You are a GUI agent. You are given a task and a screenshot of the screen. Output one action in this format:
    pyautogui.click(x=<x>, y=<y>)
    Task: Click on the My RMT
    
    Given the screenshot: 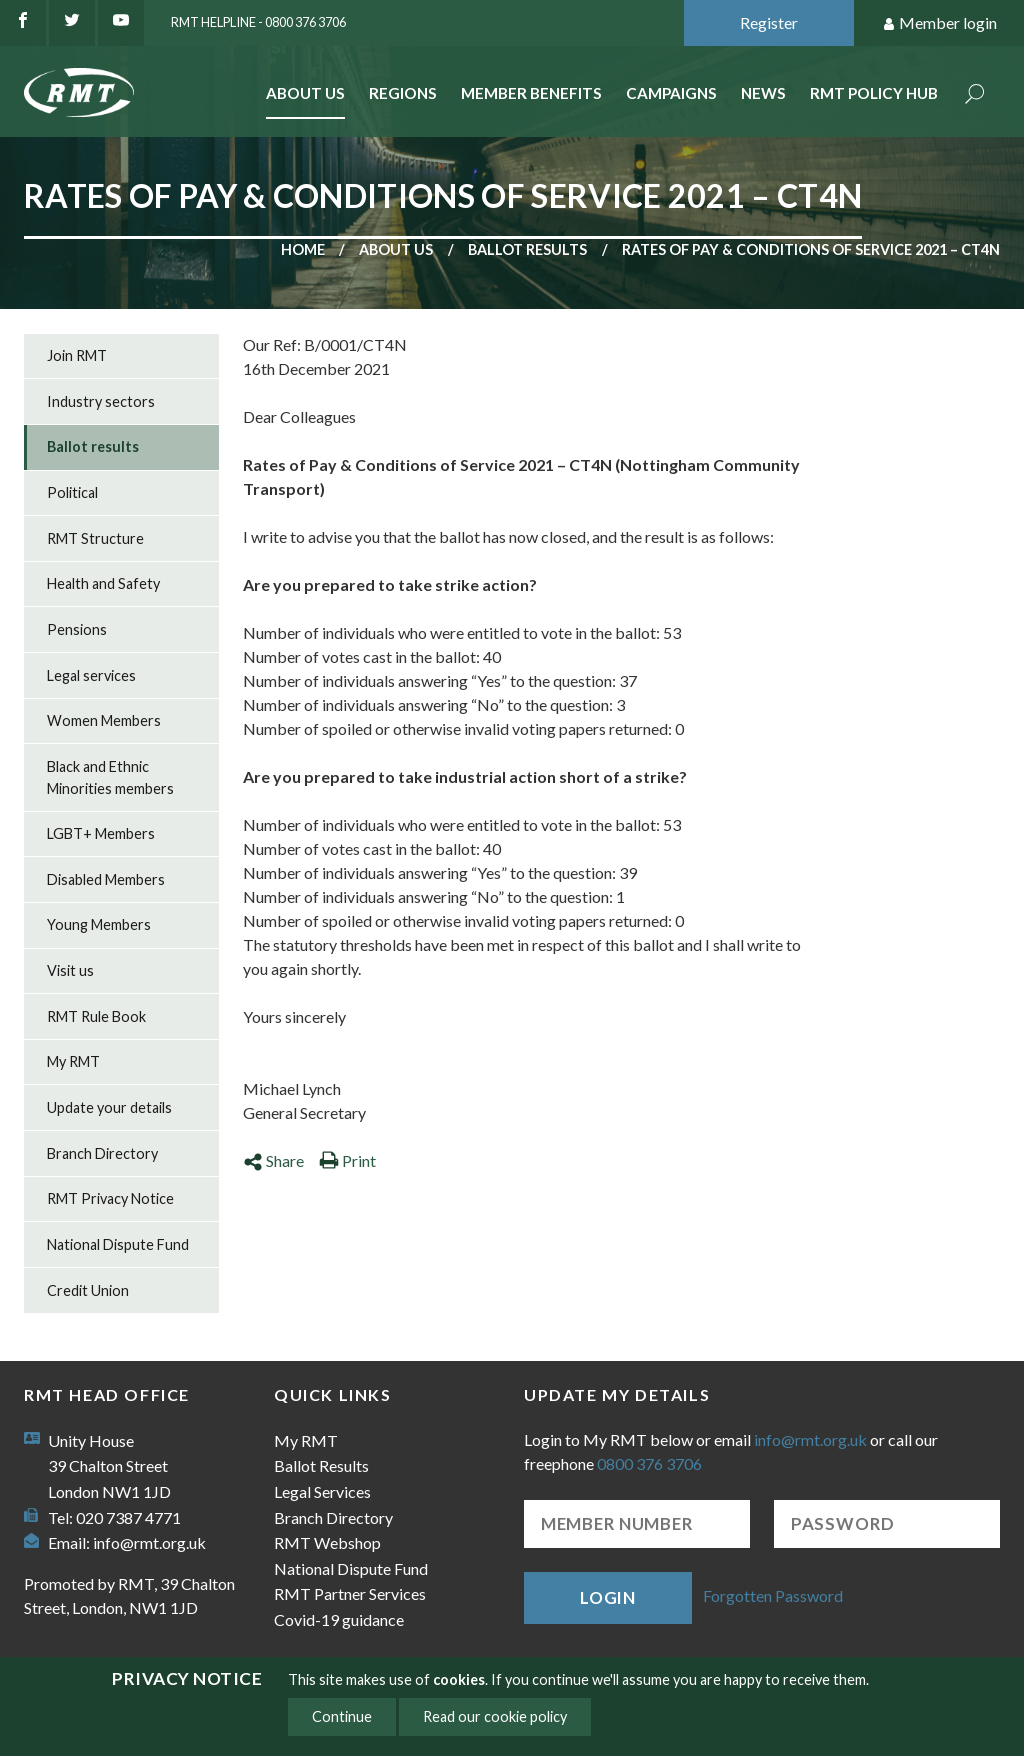 What is the action you would take?
    pyautogui.click(x=73, y=1061)
    